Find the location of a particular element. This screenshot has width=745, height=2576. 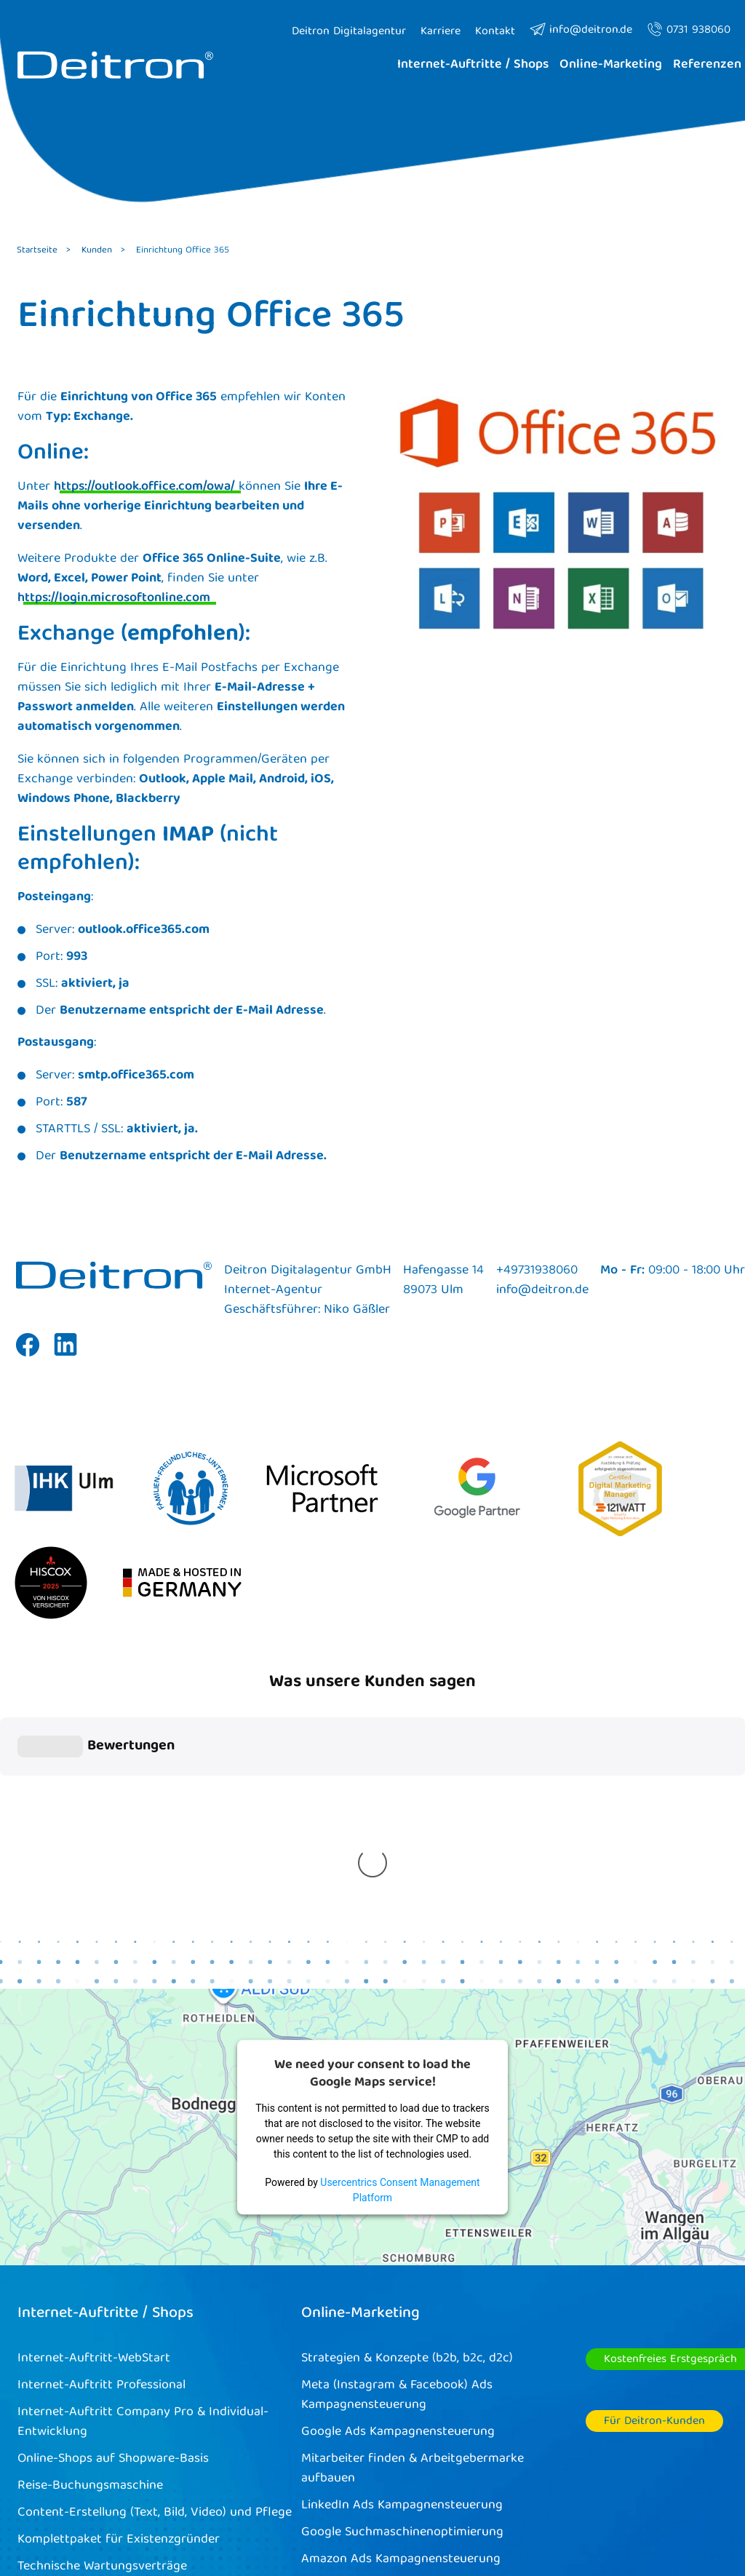

Für Deitron-Kunden is located at coordinates (654, 2157).